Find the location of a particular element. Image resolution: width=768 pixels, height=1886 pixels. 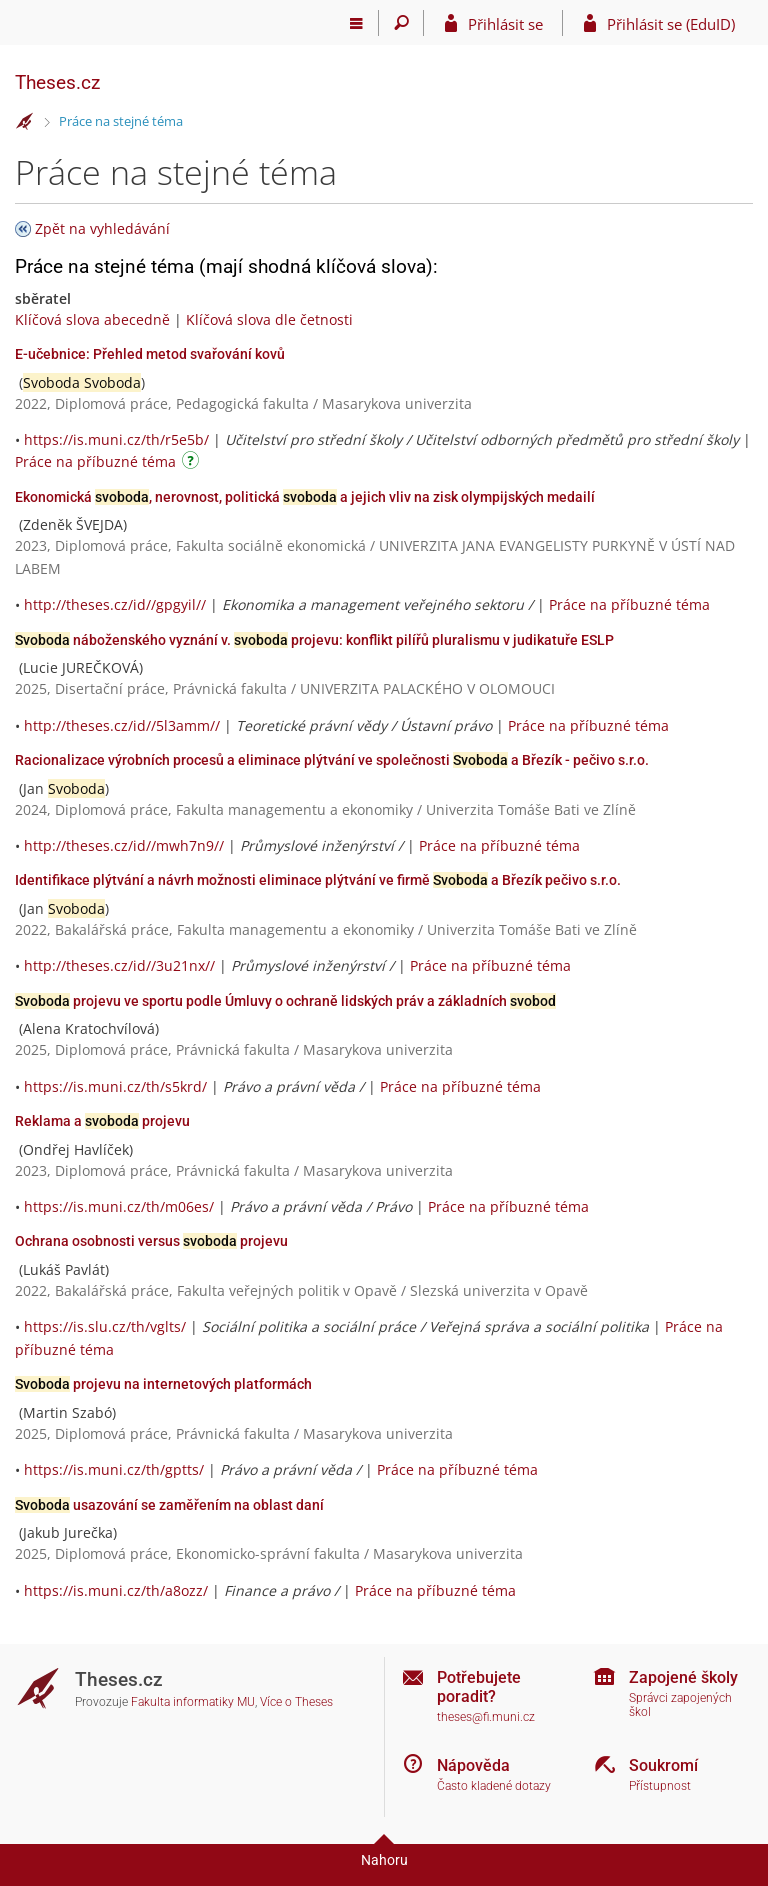

Práce na příbuzné téma is located at coordinates (95, 461).